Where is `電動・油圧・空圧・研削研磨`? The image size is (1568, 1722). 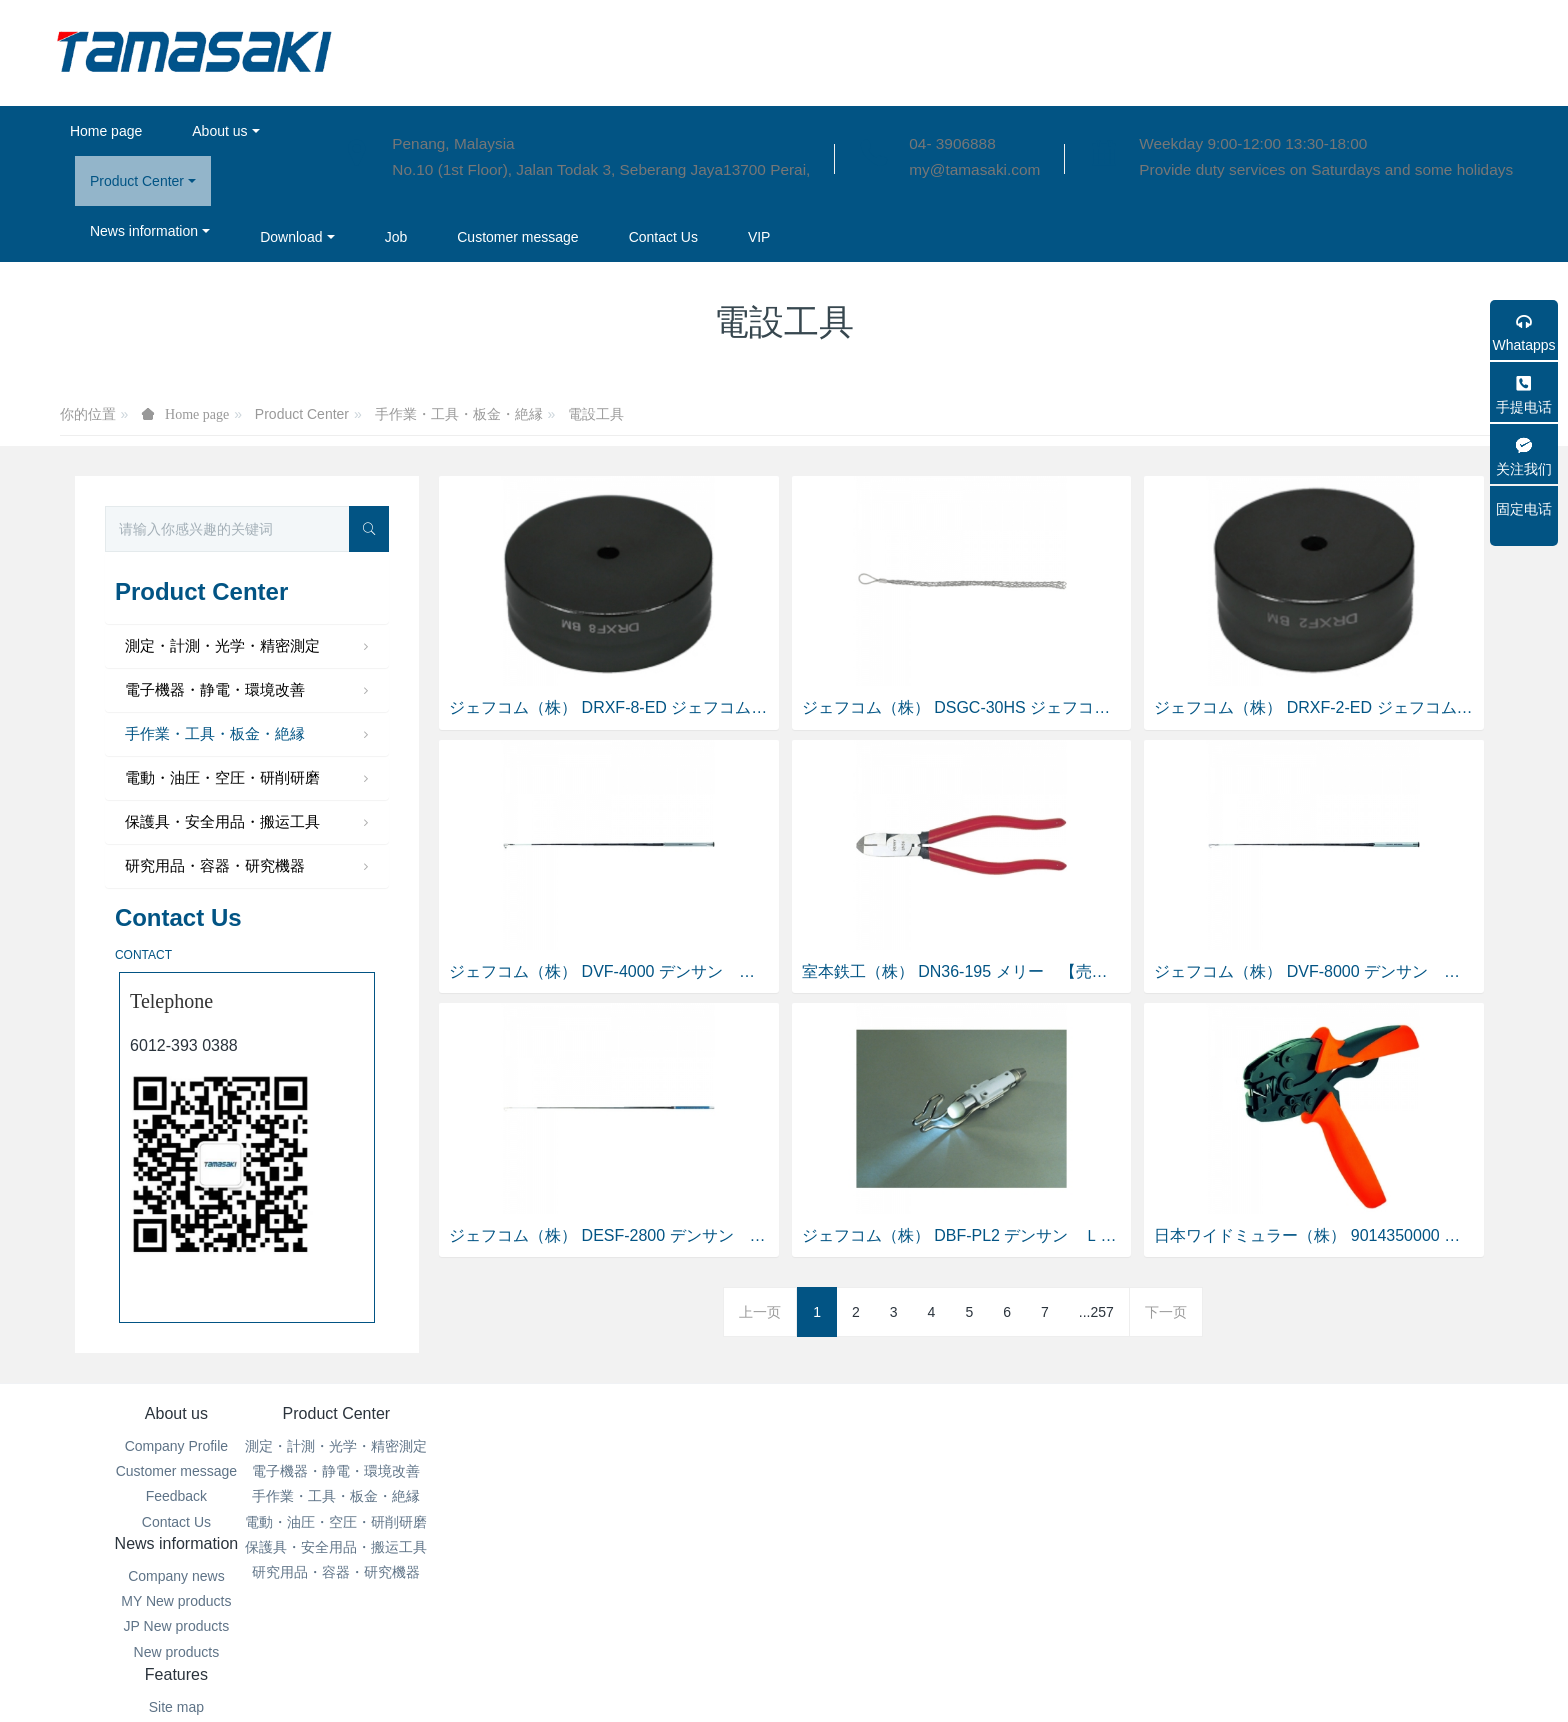 電動・油圧・空圧・研削研磨 is located at coordinates (249, 779).